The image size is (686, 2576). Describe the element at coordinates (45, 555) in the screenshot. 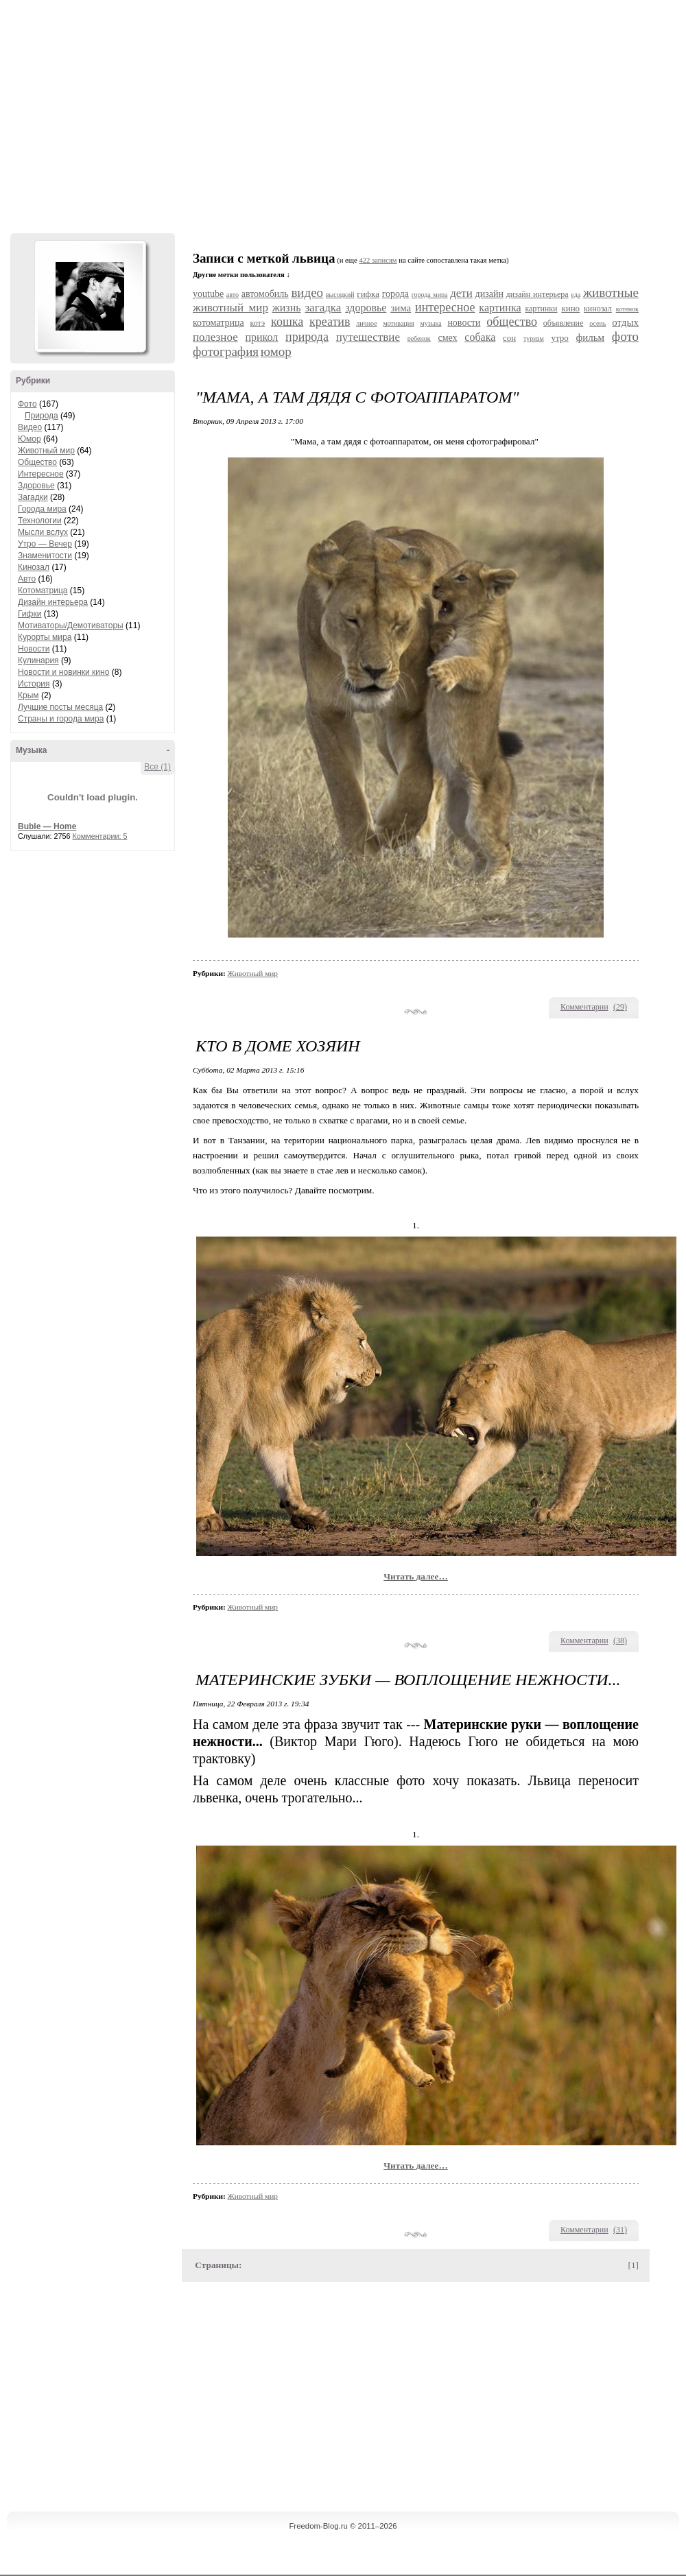

I see `Знаменитости` at that location.